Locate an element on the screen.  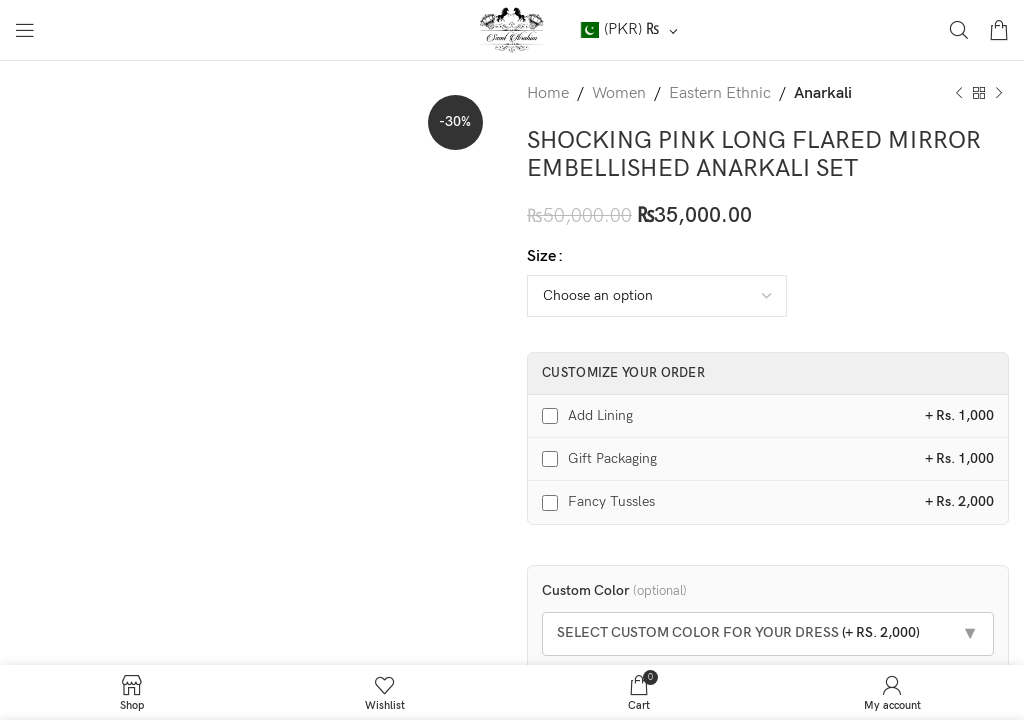
[Search] is located at coordinates (959, 30).